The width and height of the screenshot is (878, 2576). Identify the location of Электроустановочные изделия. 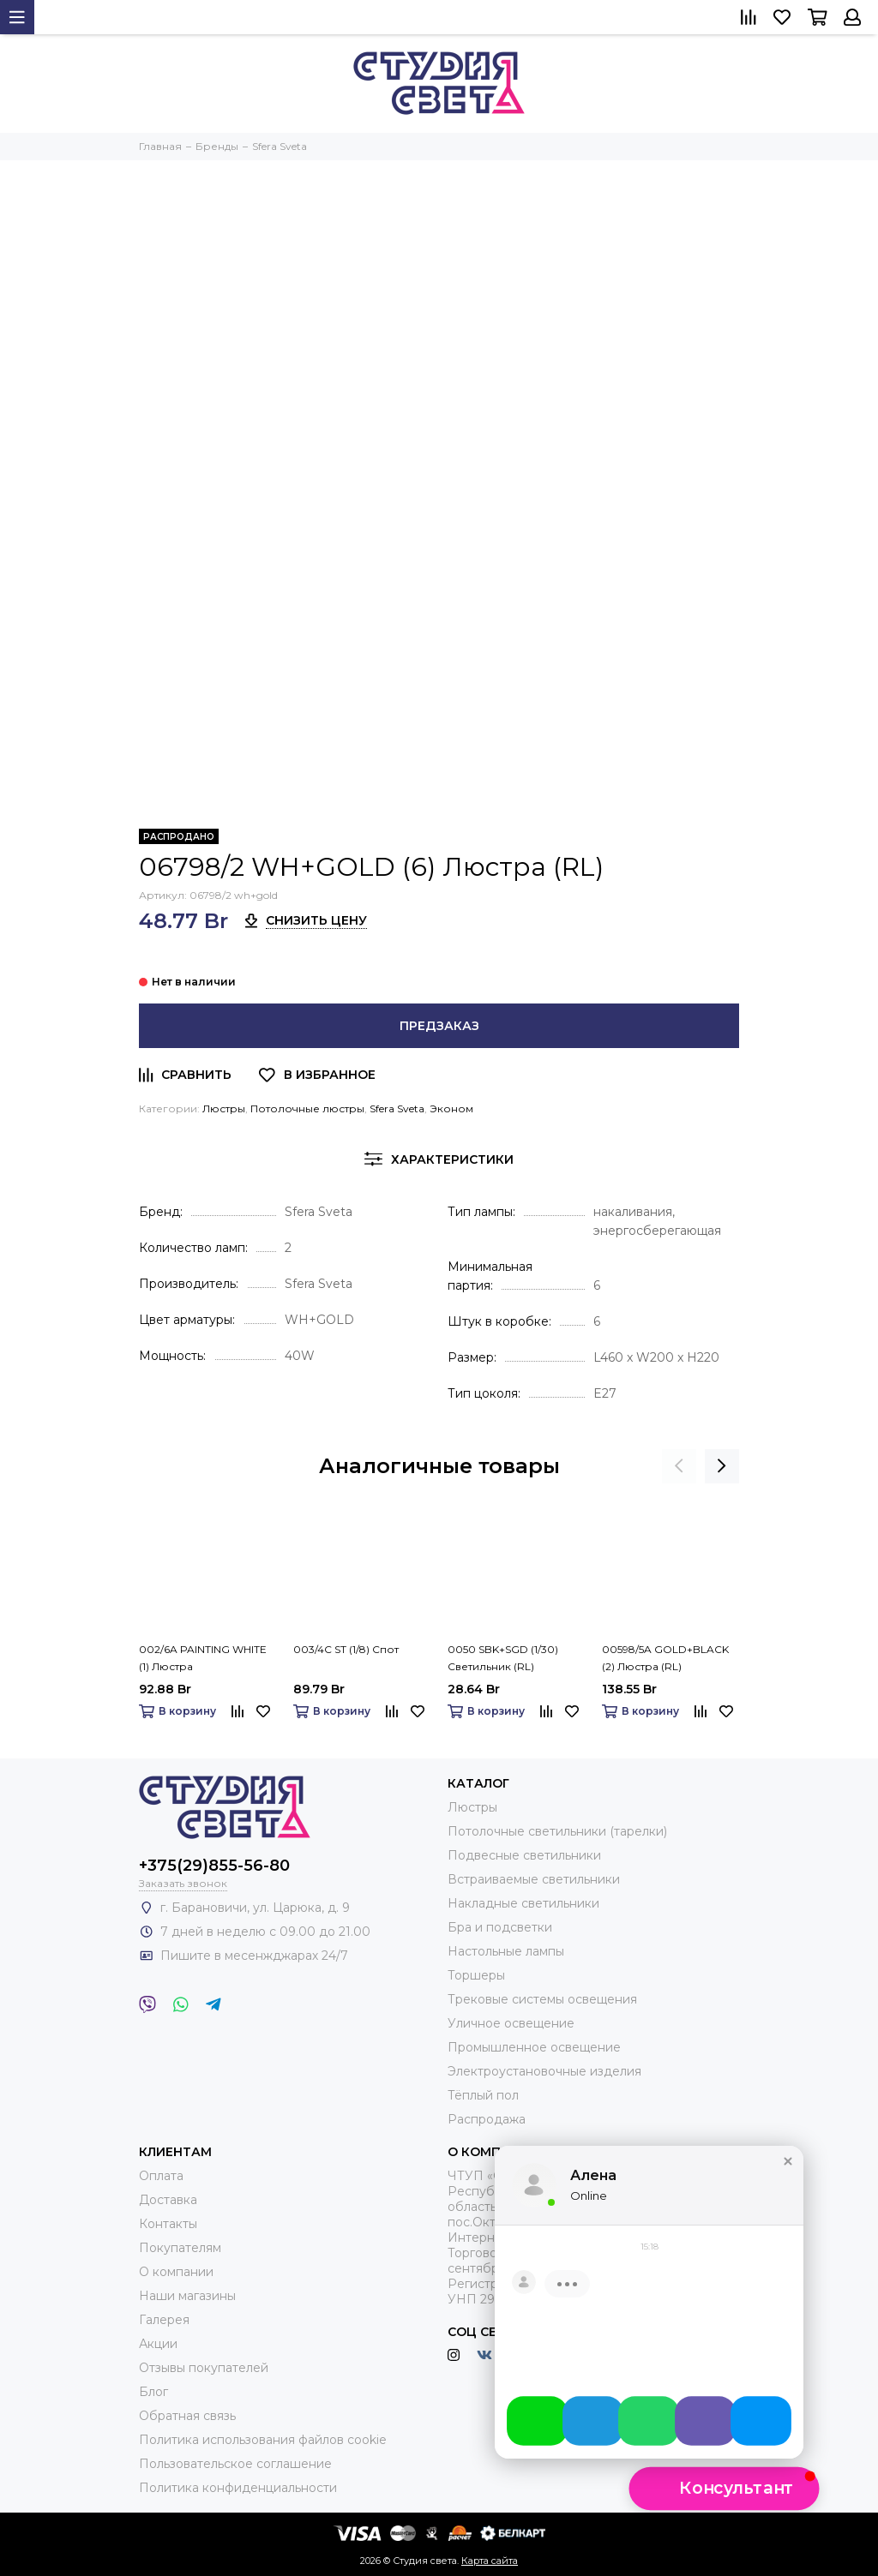
(544, 2071).